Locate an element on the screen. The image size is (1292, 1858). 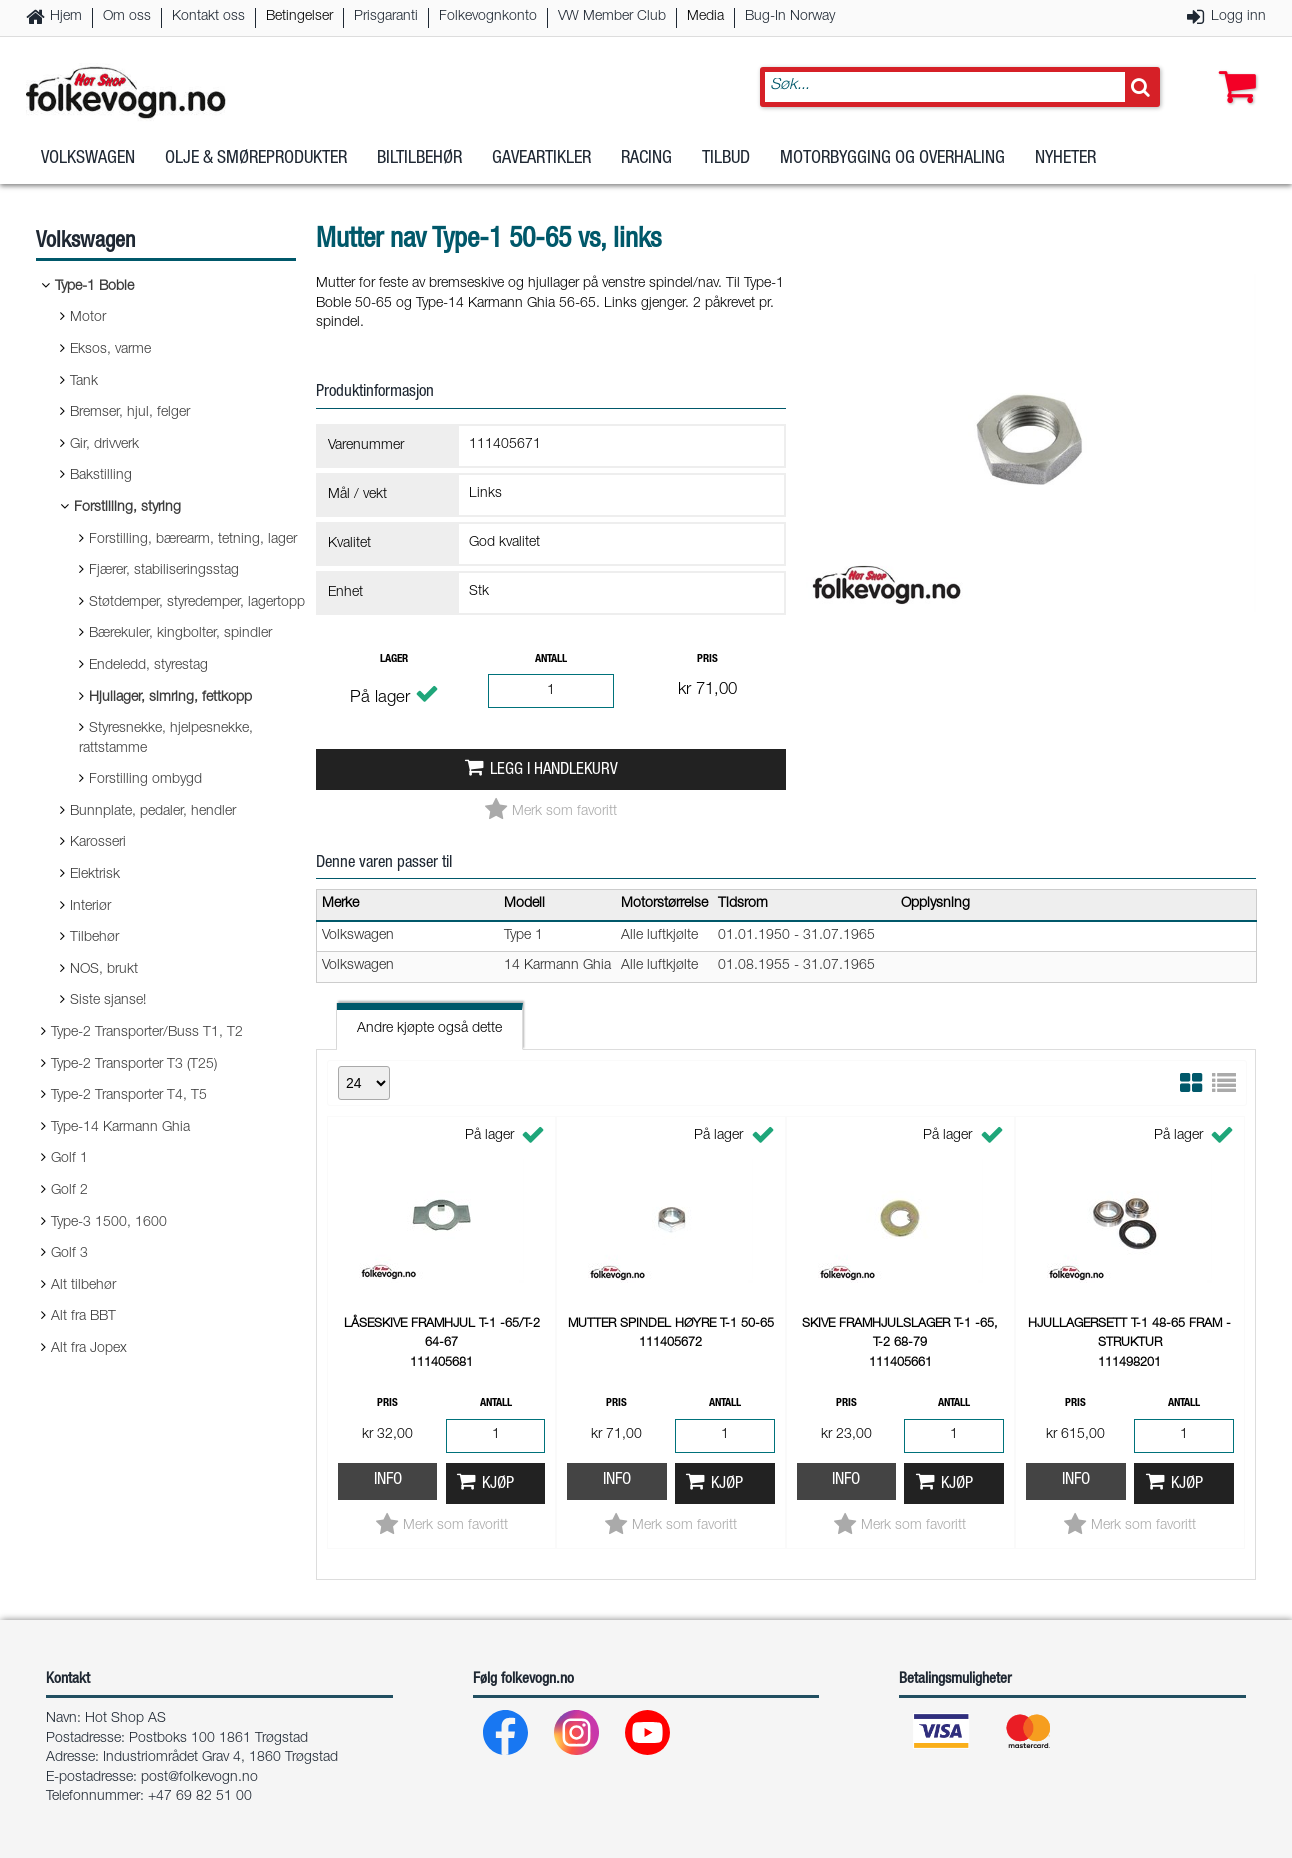
Eksos, varme is located at coordinates (110, 350).